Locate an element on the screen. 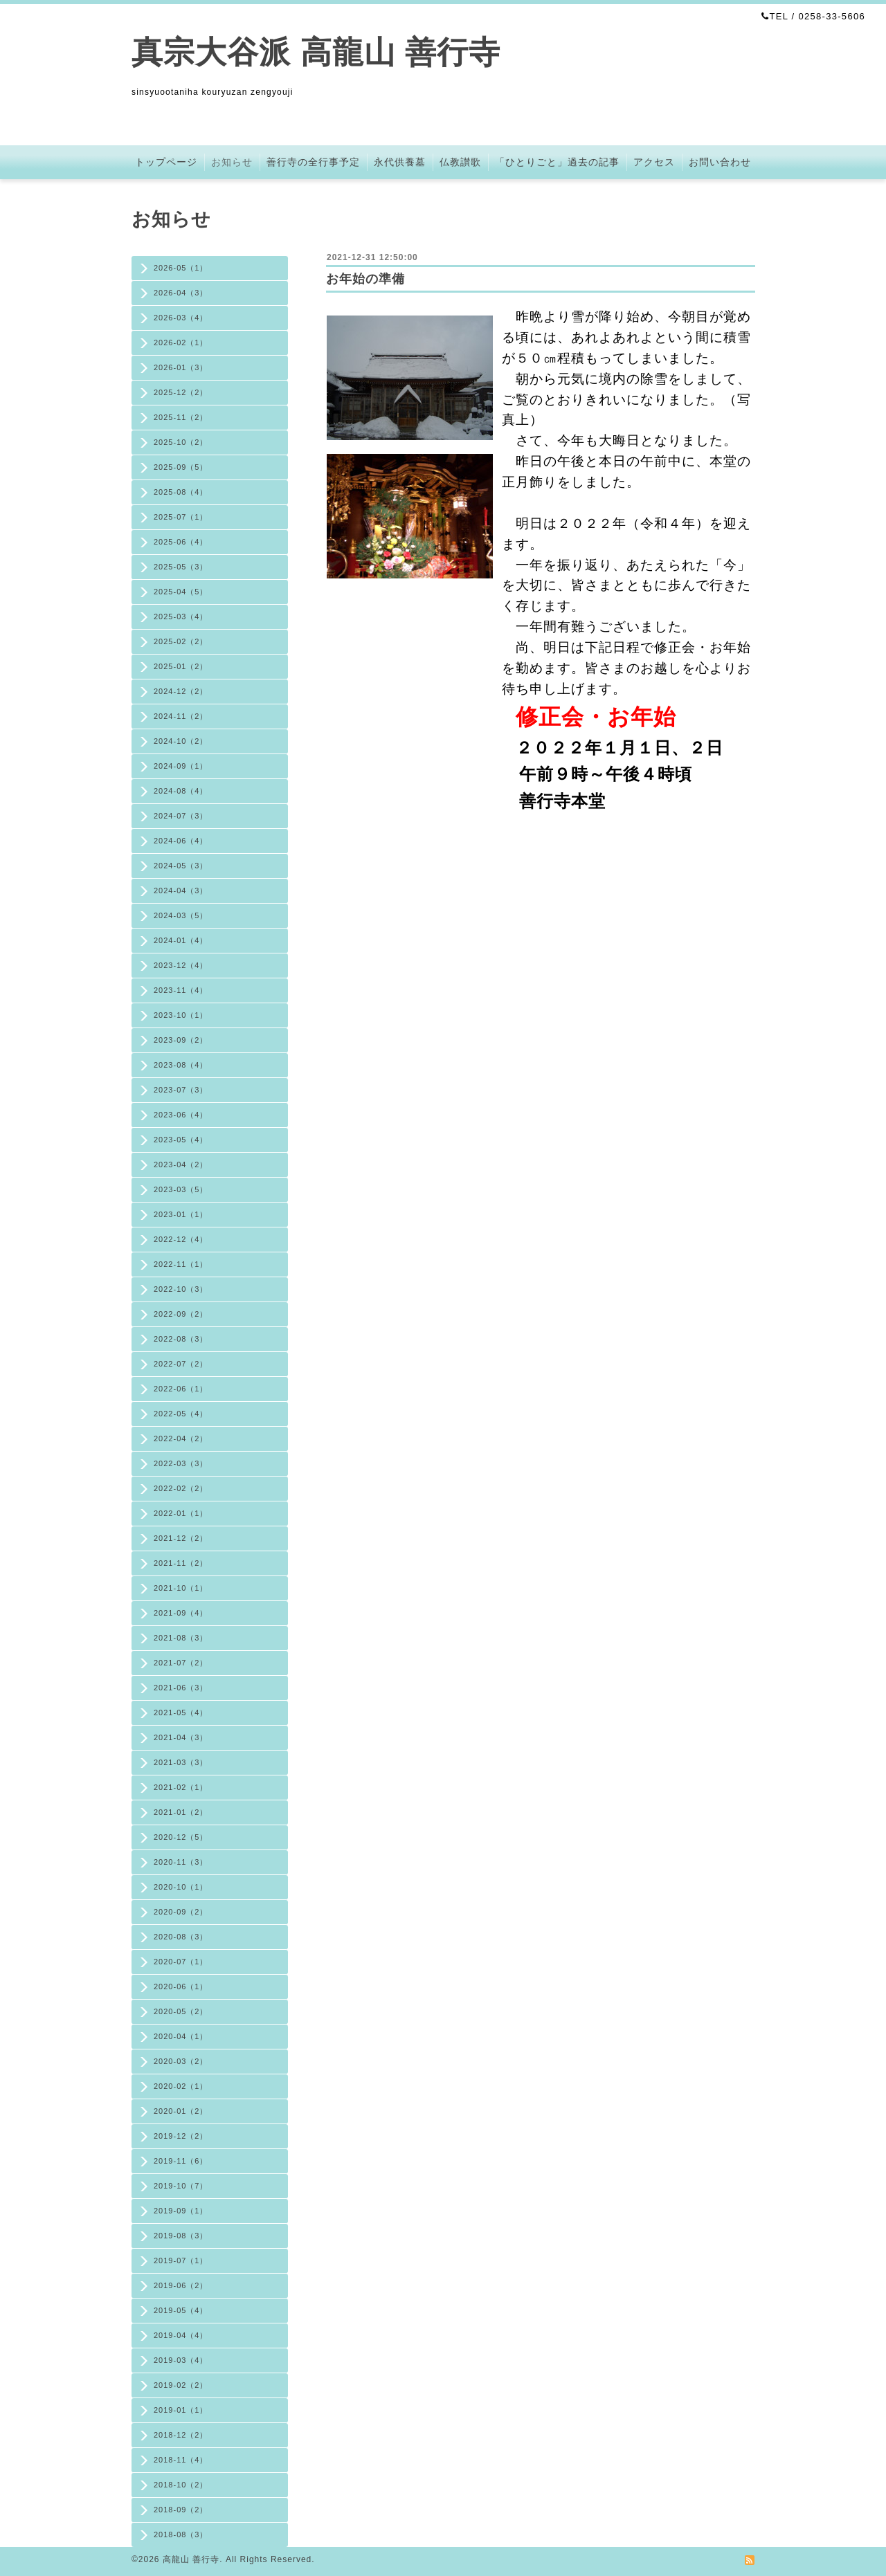 The height and width of the screenshot is (2576, 886). 2020-03（2） is located at coordinates (181, 2061).